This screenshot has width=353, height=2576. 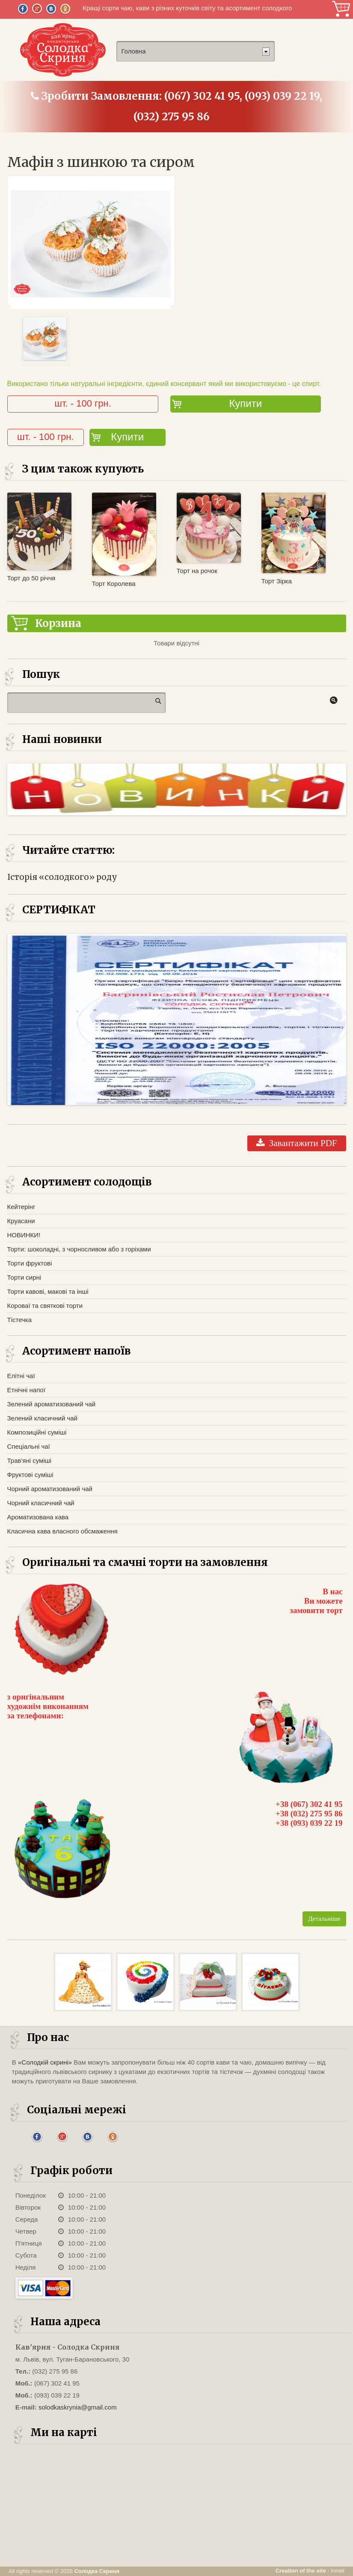 What do you see at coordinates (29, 1263) in the screenshot?
I see `Торти фруктові` at bounding box center [29, 1263].